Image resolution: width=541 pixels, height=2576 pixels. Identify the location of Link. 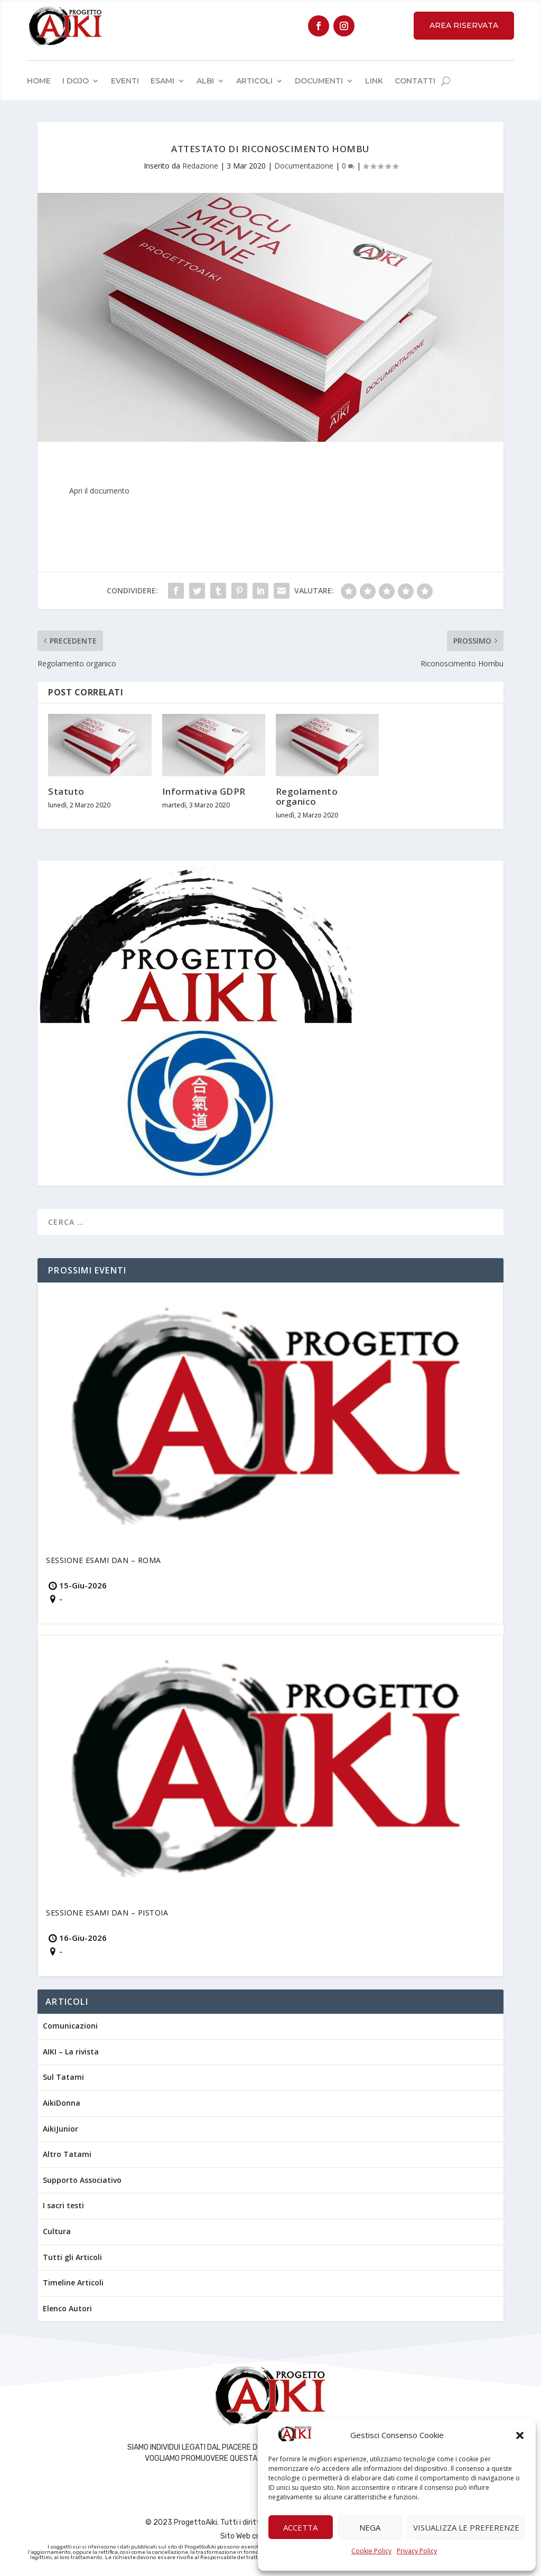
(374, 81).